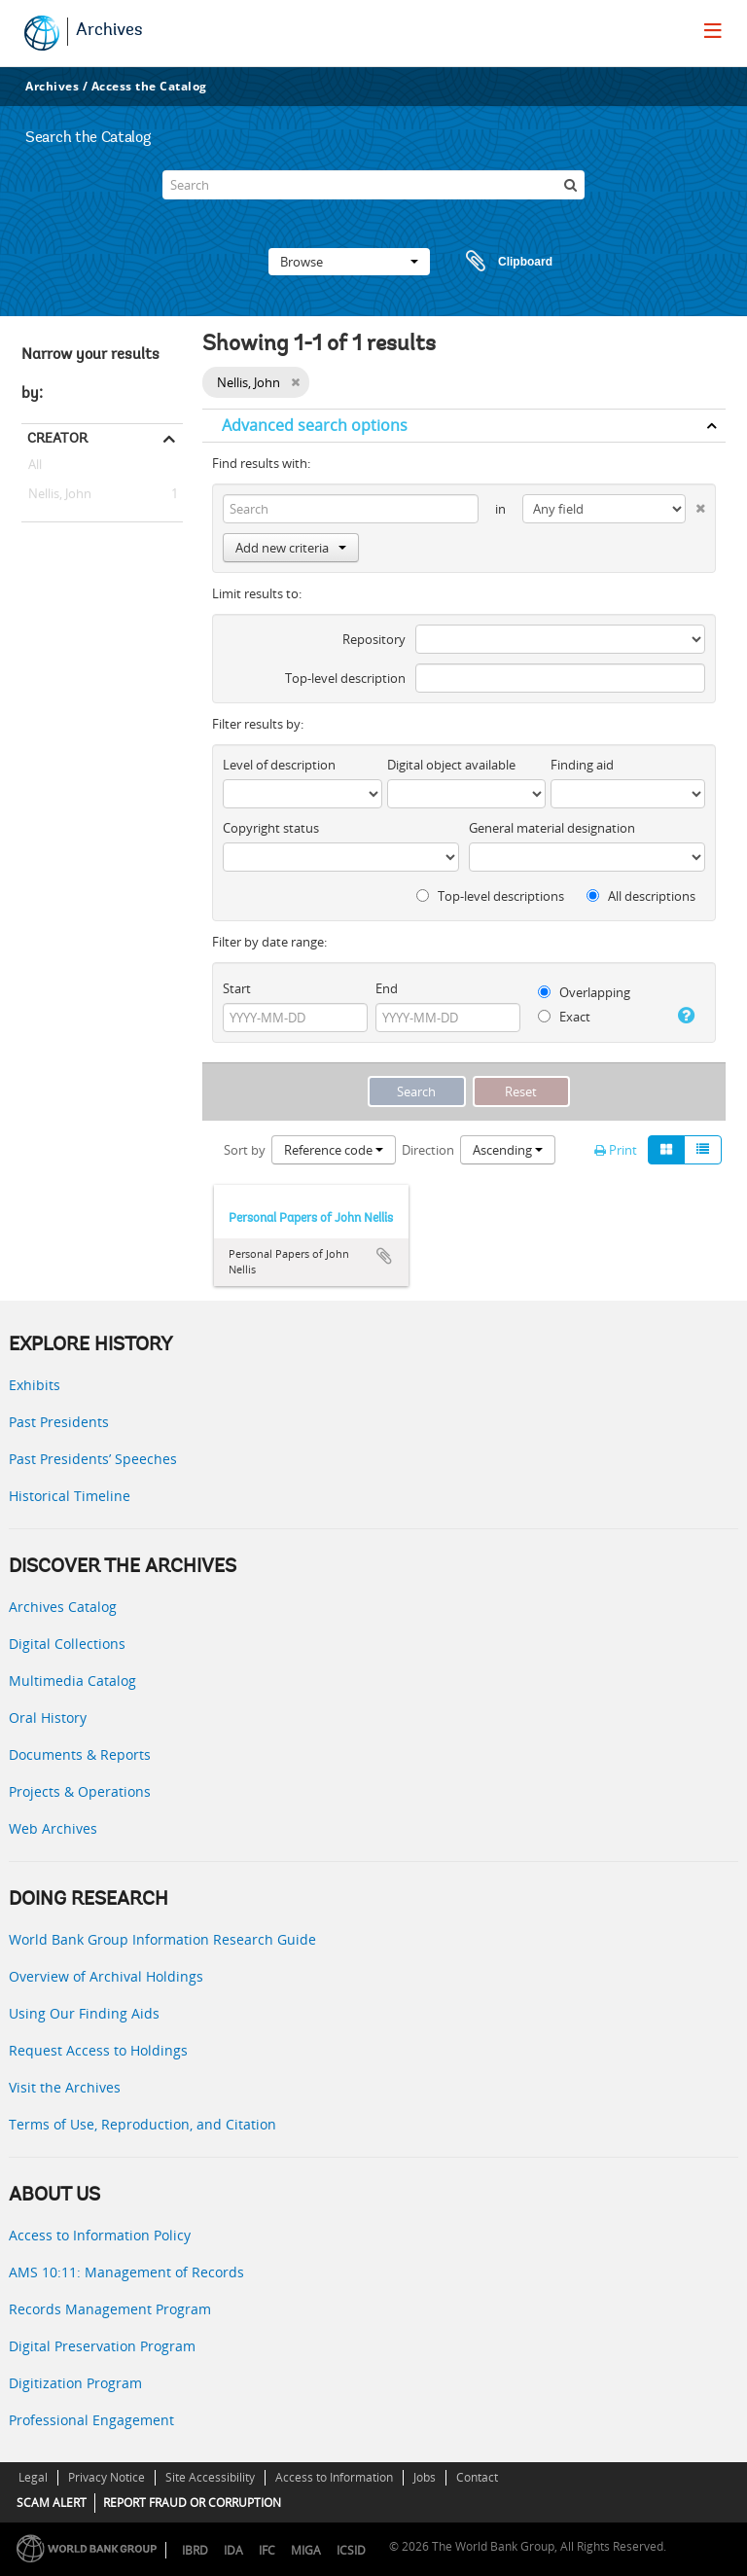  I want to click on [Help], so click(684, 1015).